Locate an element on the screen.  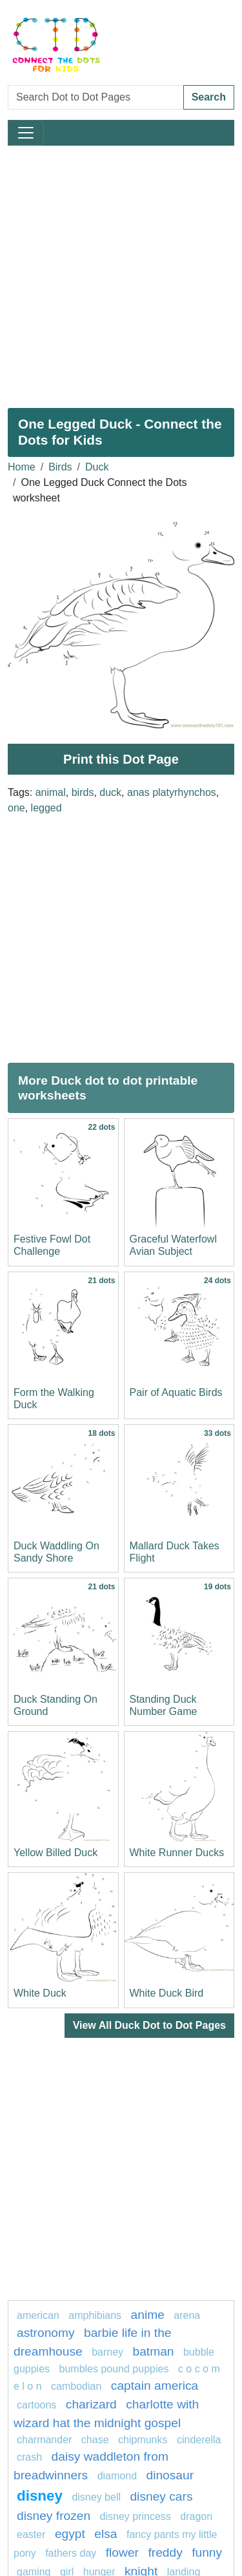
one is located at coordinates (16, 807).